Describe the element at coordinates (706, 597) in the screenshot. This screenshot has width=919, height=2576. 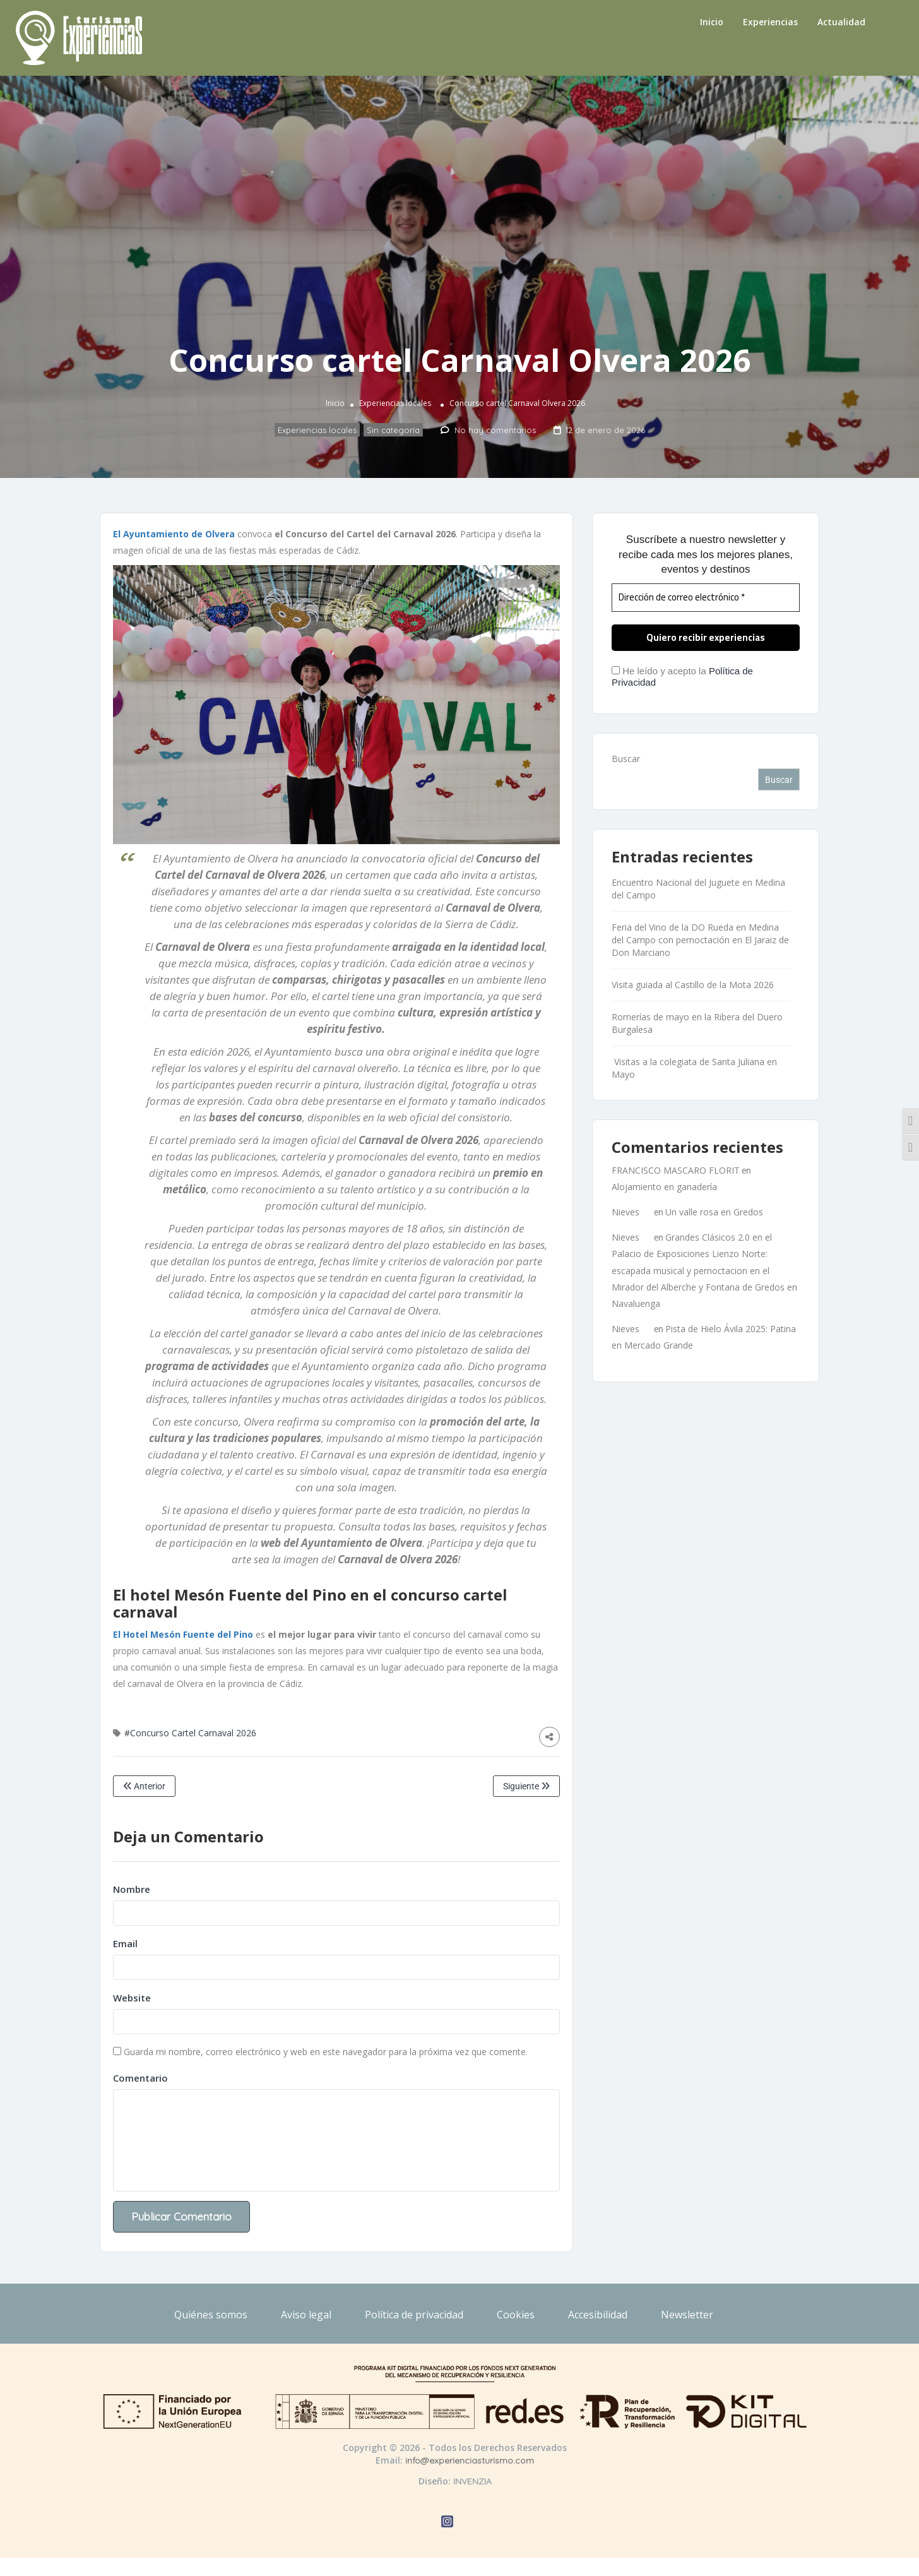
I see `[Dirección de correo electrónico *]` at that location.